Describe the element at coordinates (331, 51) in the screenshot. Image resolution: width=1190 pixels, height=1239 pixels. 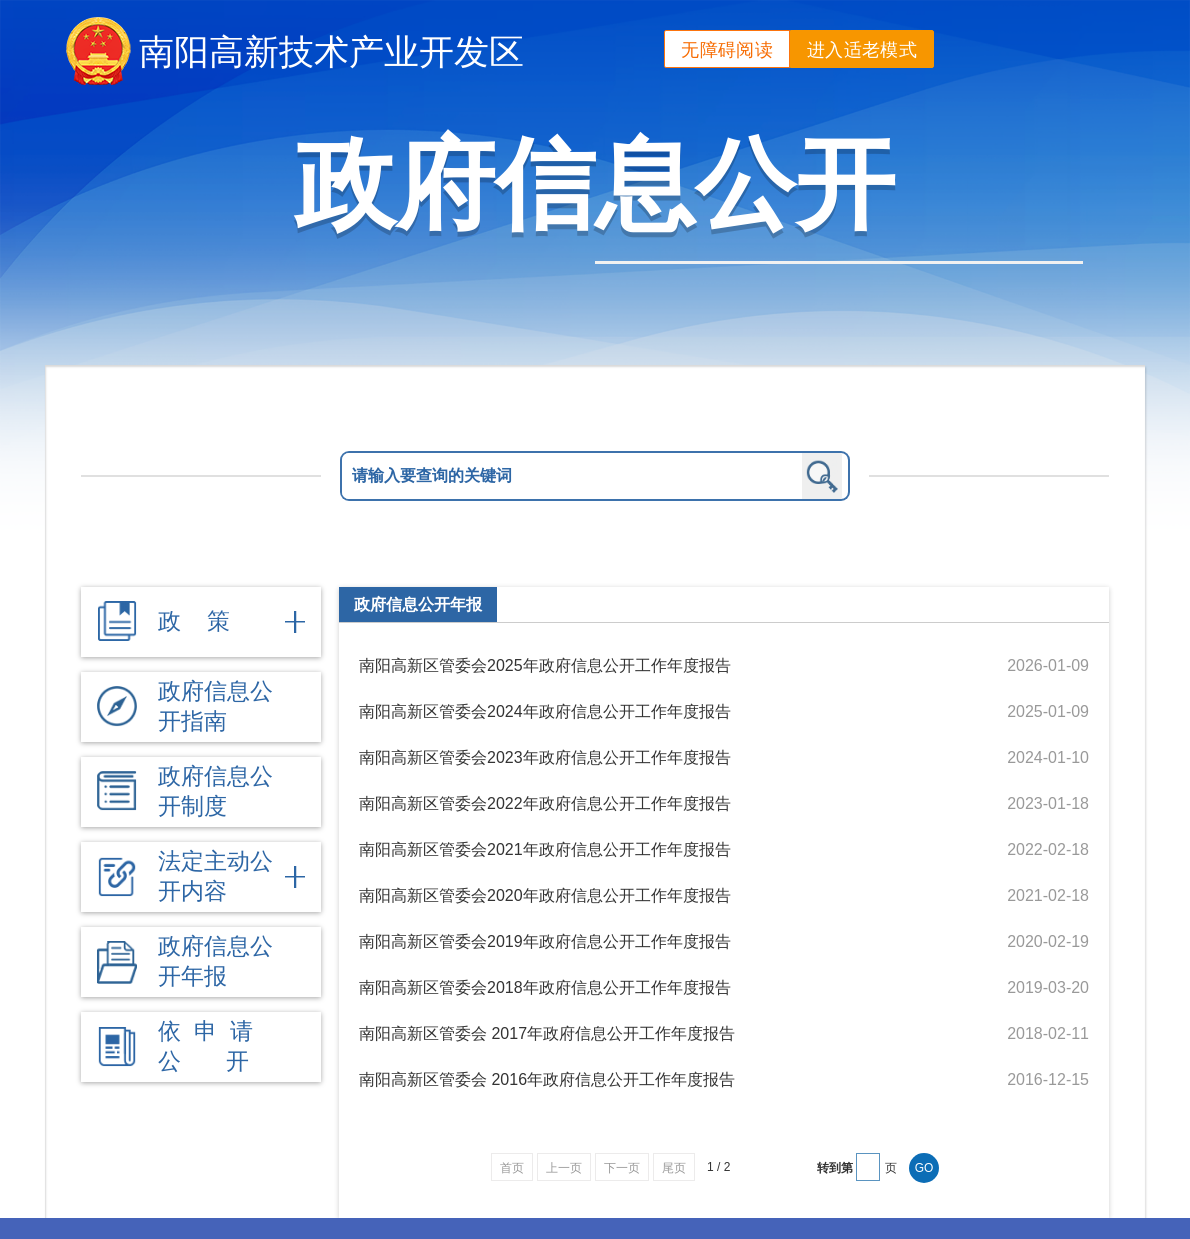
I see `南阳高新技术产业开发区` at that location.